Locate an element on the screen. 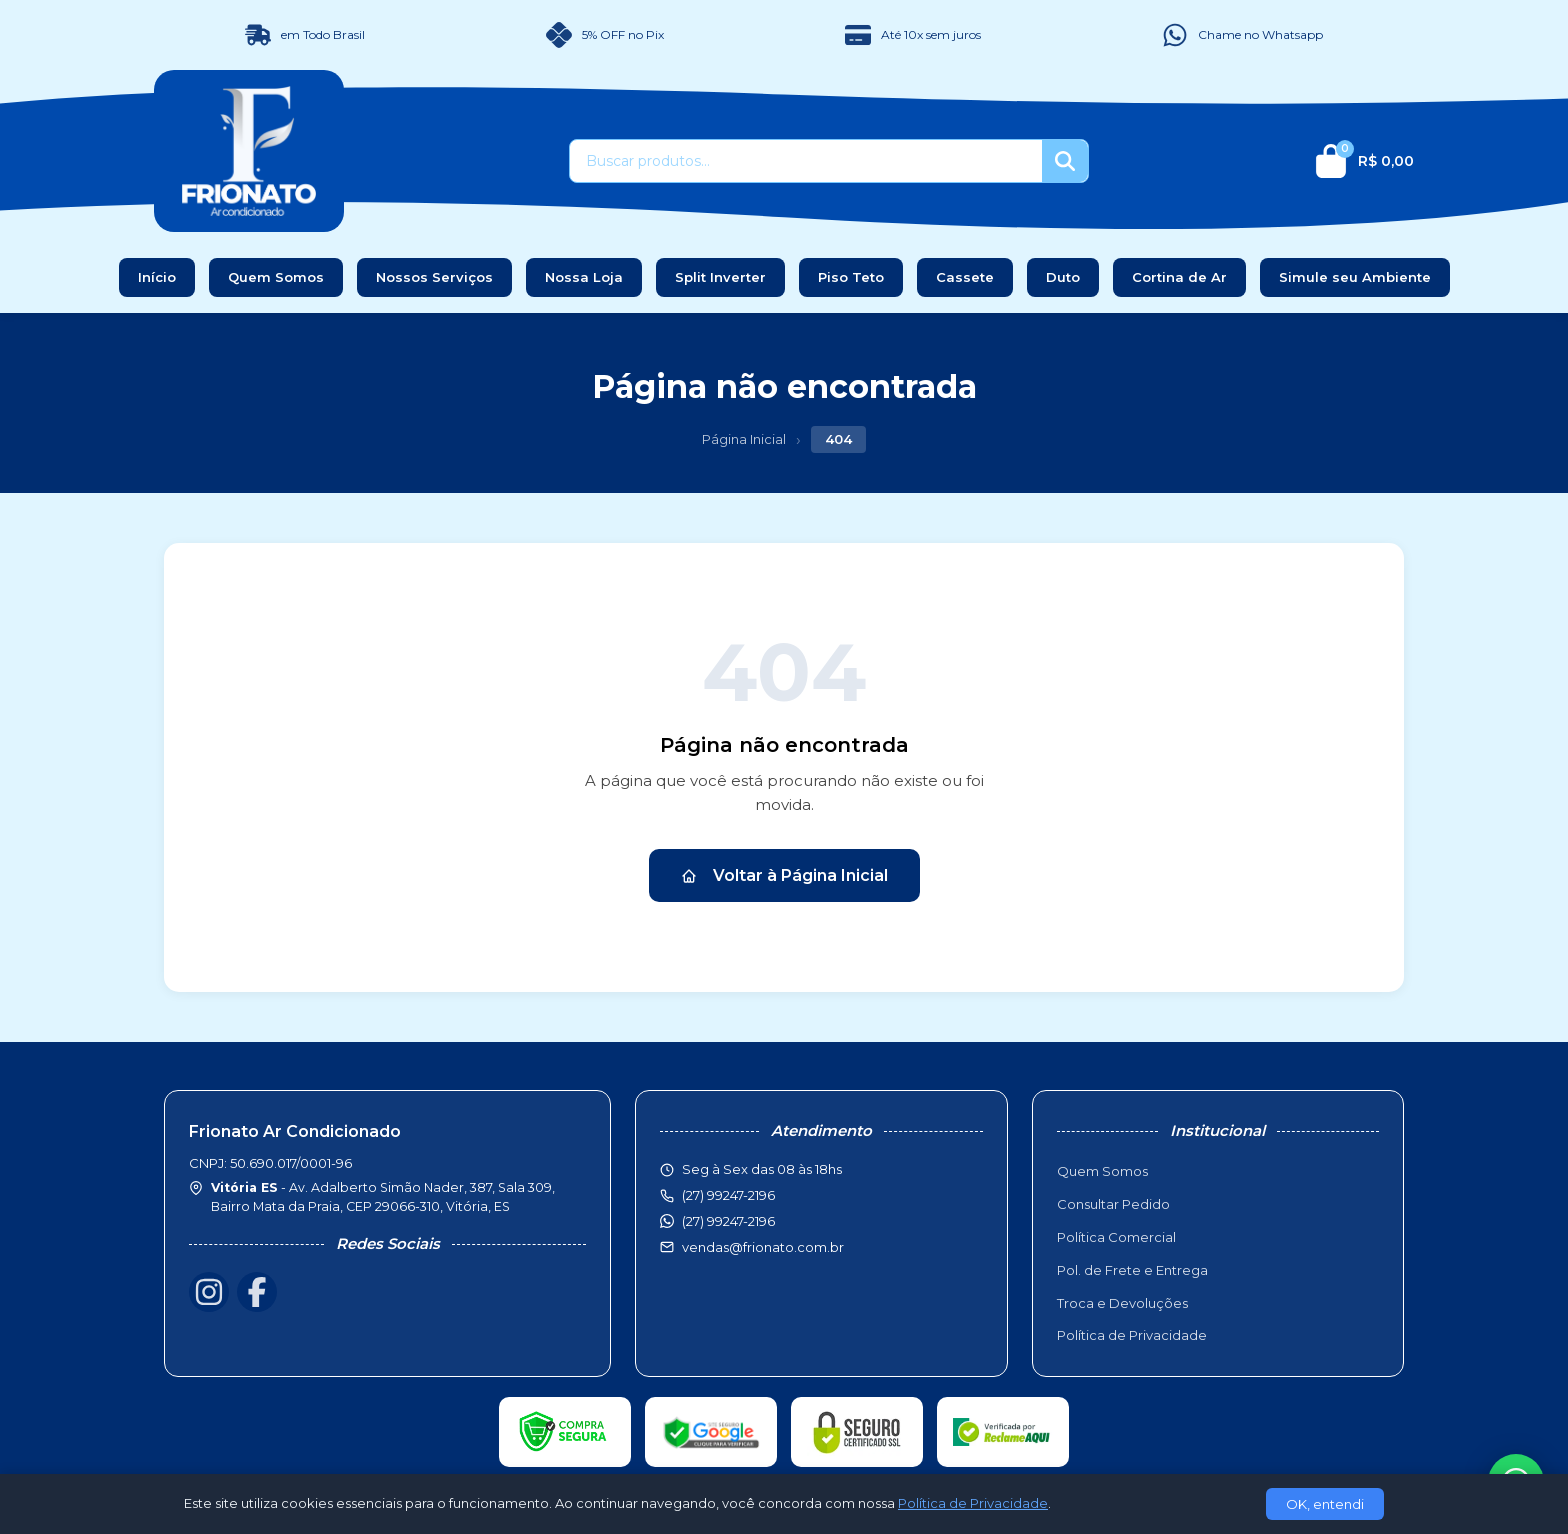 The height and width of the screenshot is (1534, 1568). [Buscar] is located at coordinates (1065, 161).